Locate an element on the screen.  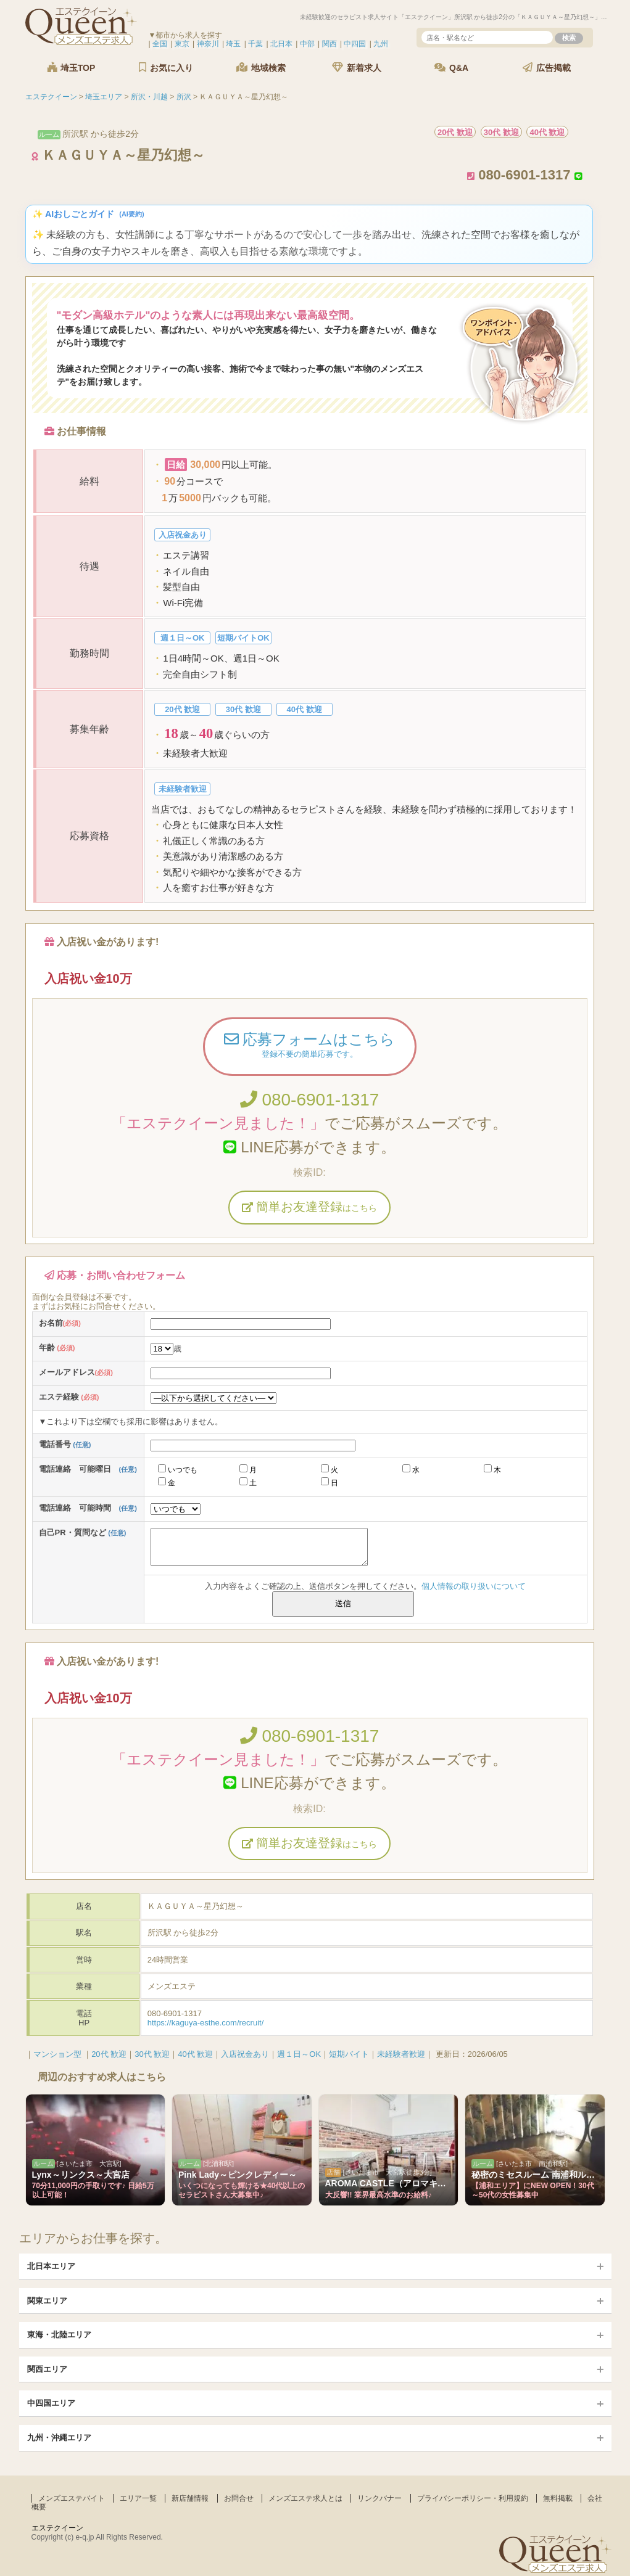
広告掲載 is located at coordinates (547, 67).